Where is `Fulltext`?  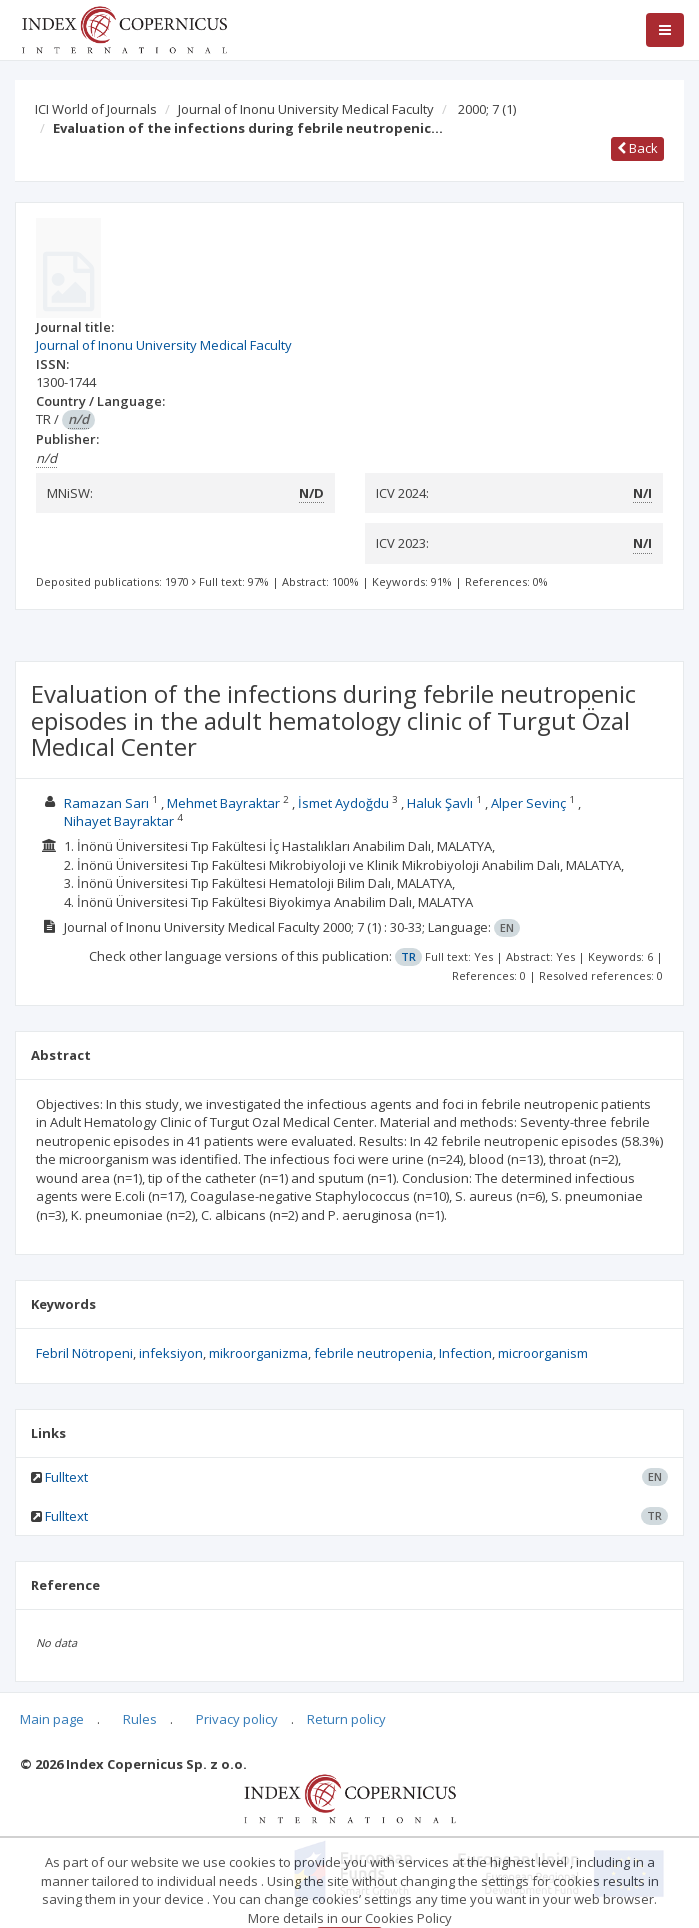 Fulltext is located at coordinates (66, 1477).